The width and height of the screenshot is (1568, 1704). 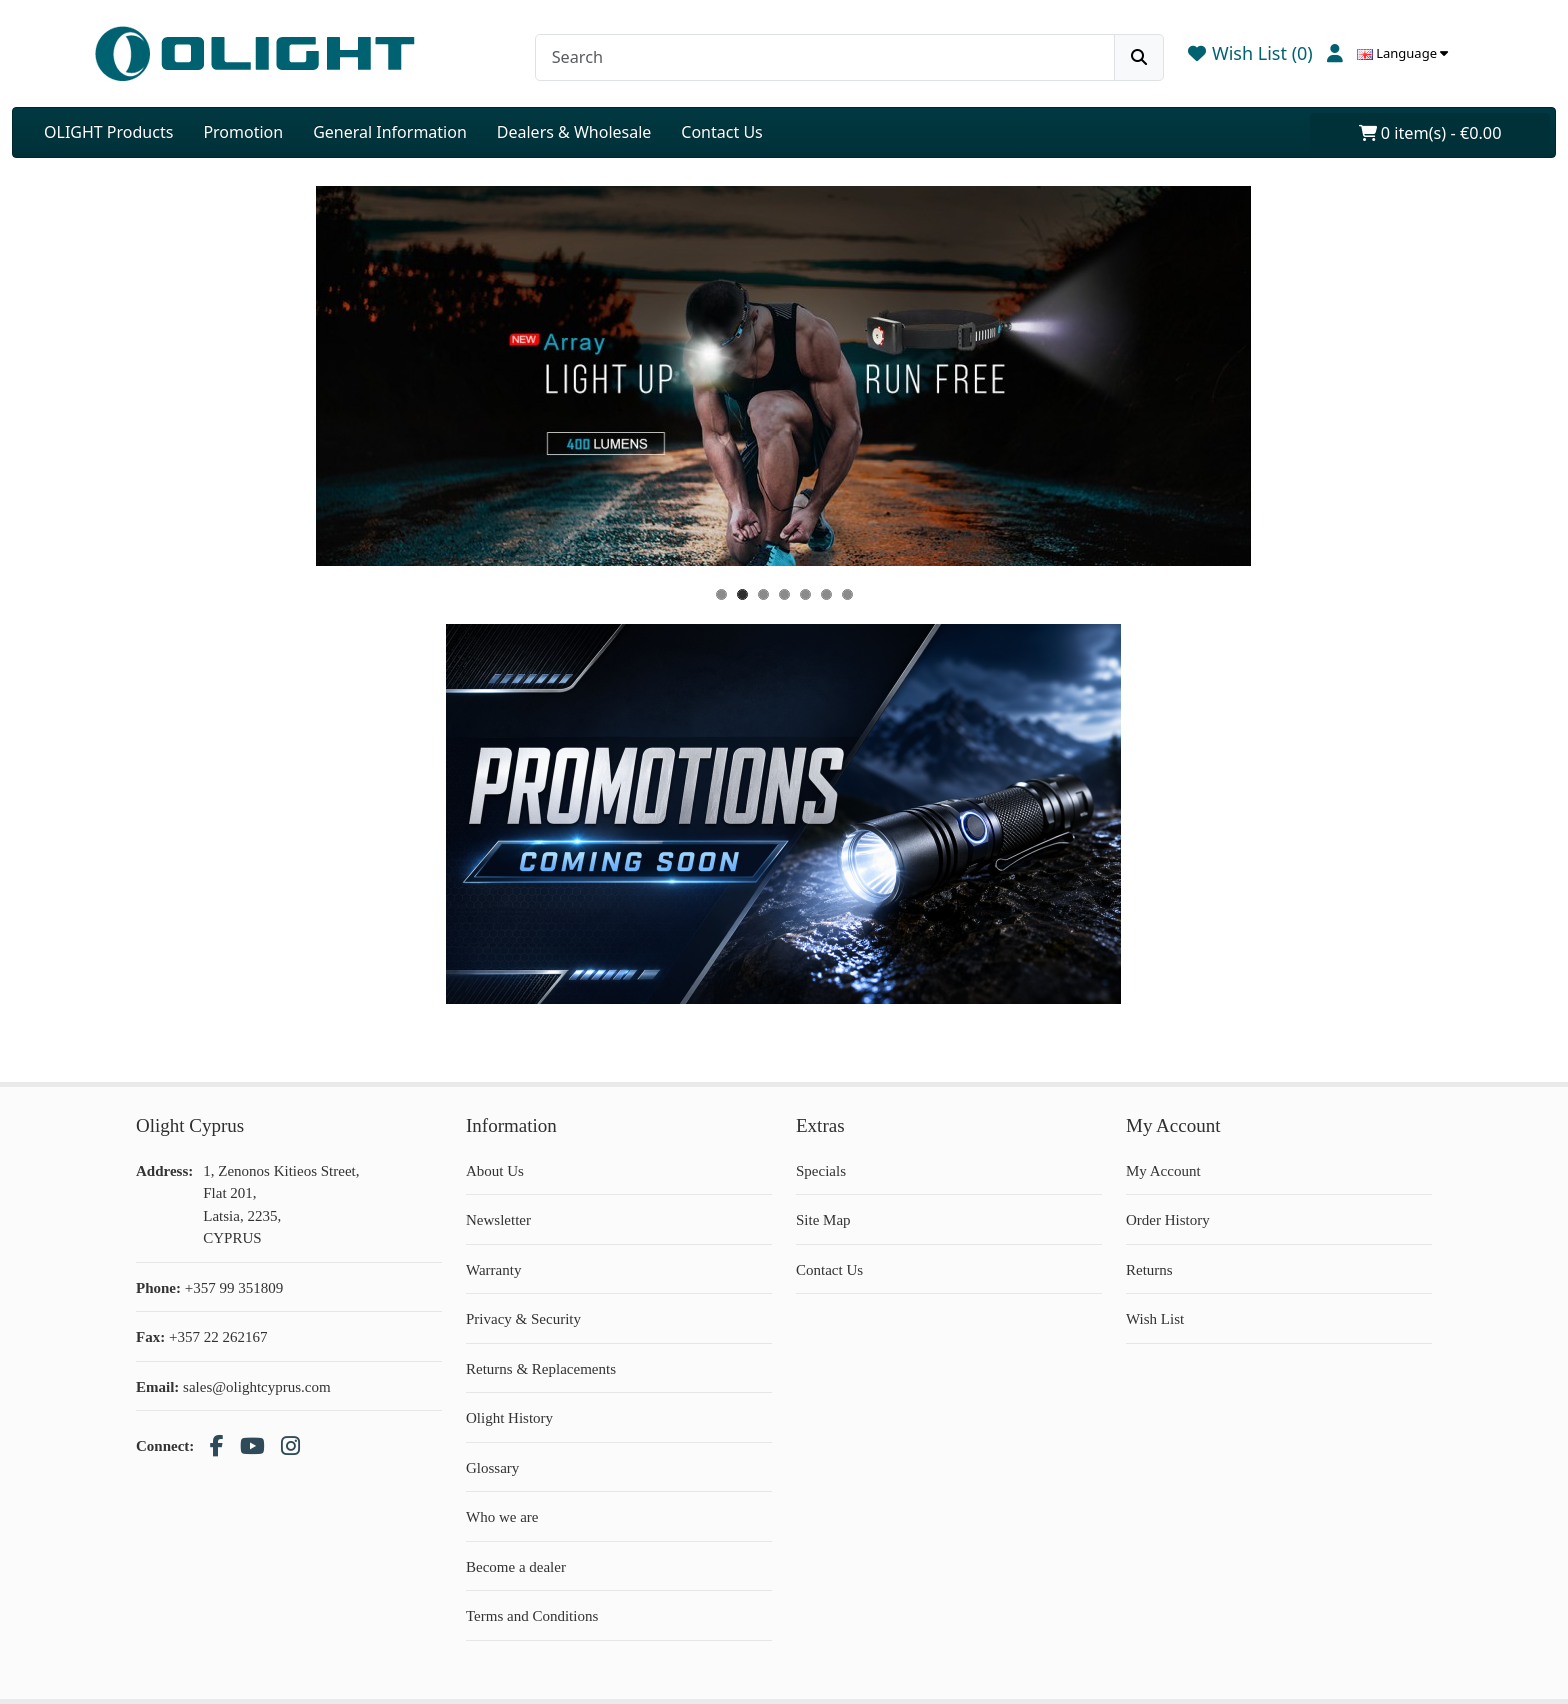 What do you see at coordinates (1149, 1270) in the screenshot?
I see `Returns` at bounding box center [1149, 1270].